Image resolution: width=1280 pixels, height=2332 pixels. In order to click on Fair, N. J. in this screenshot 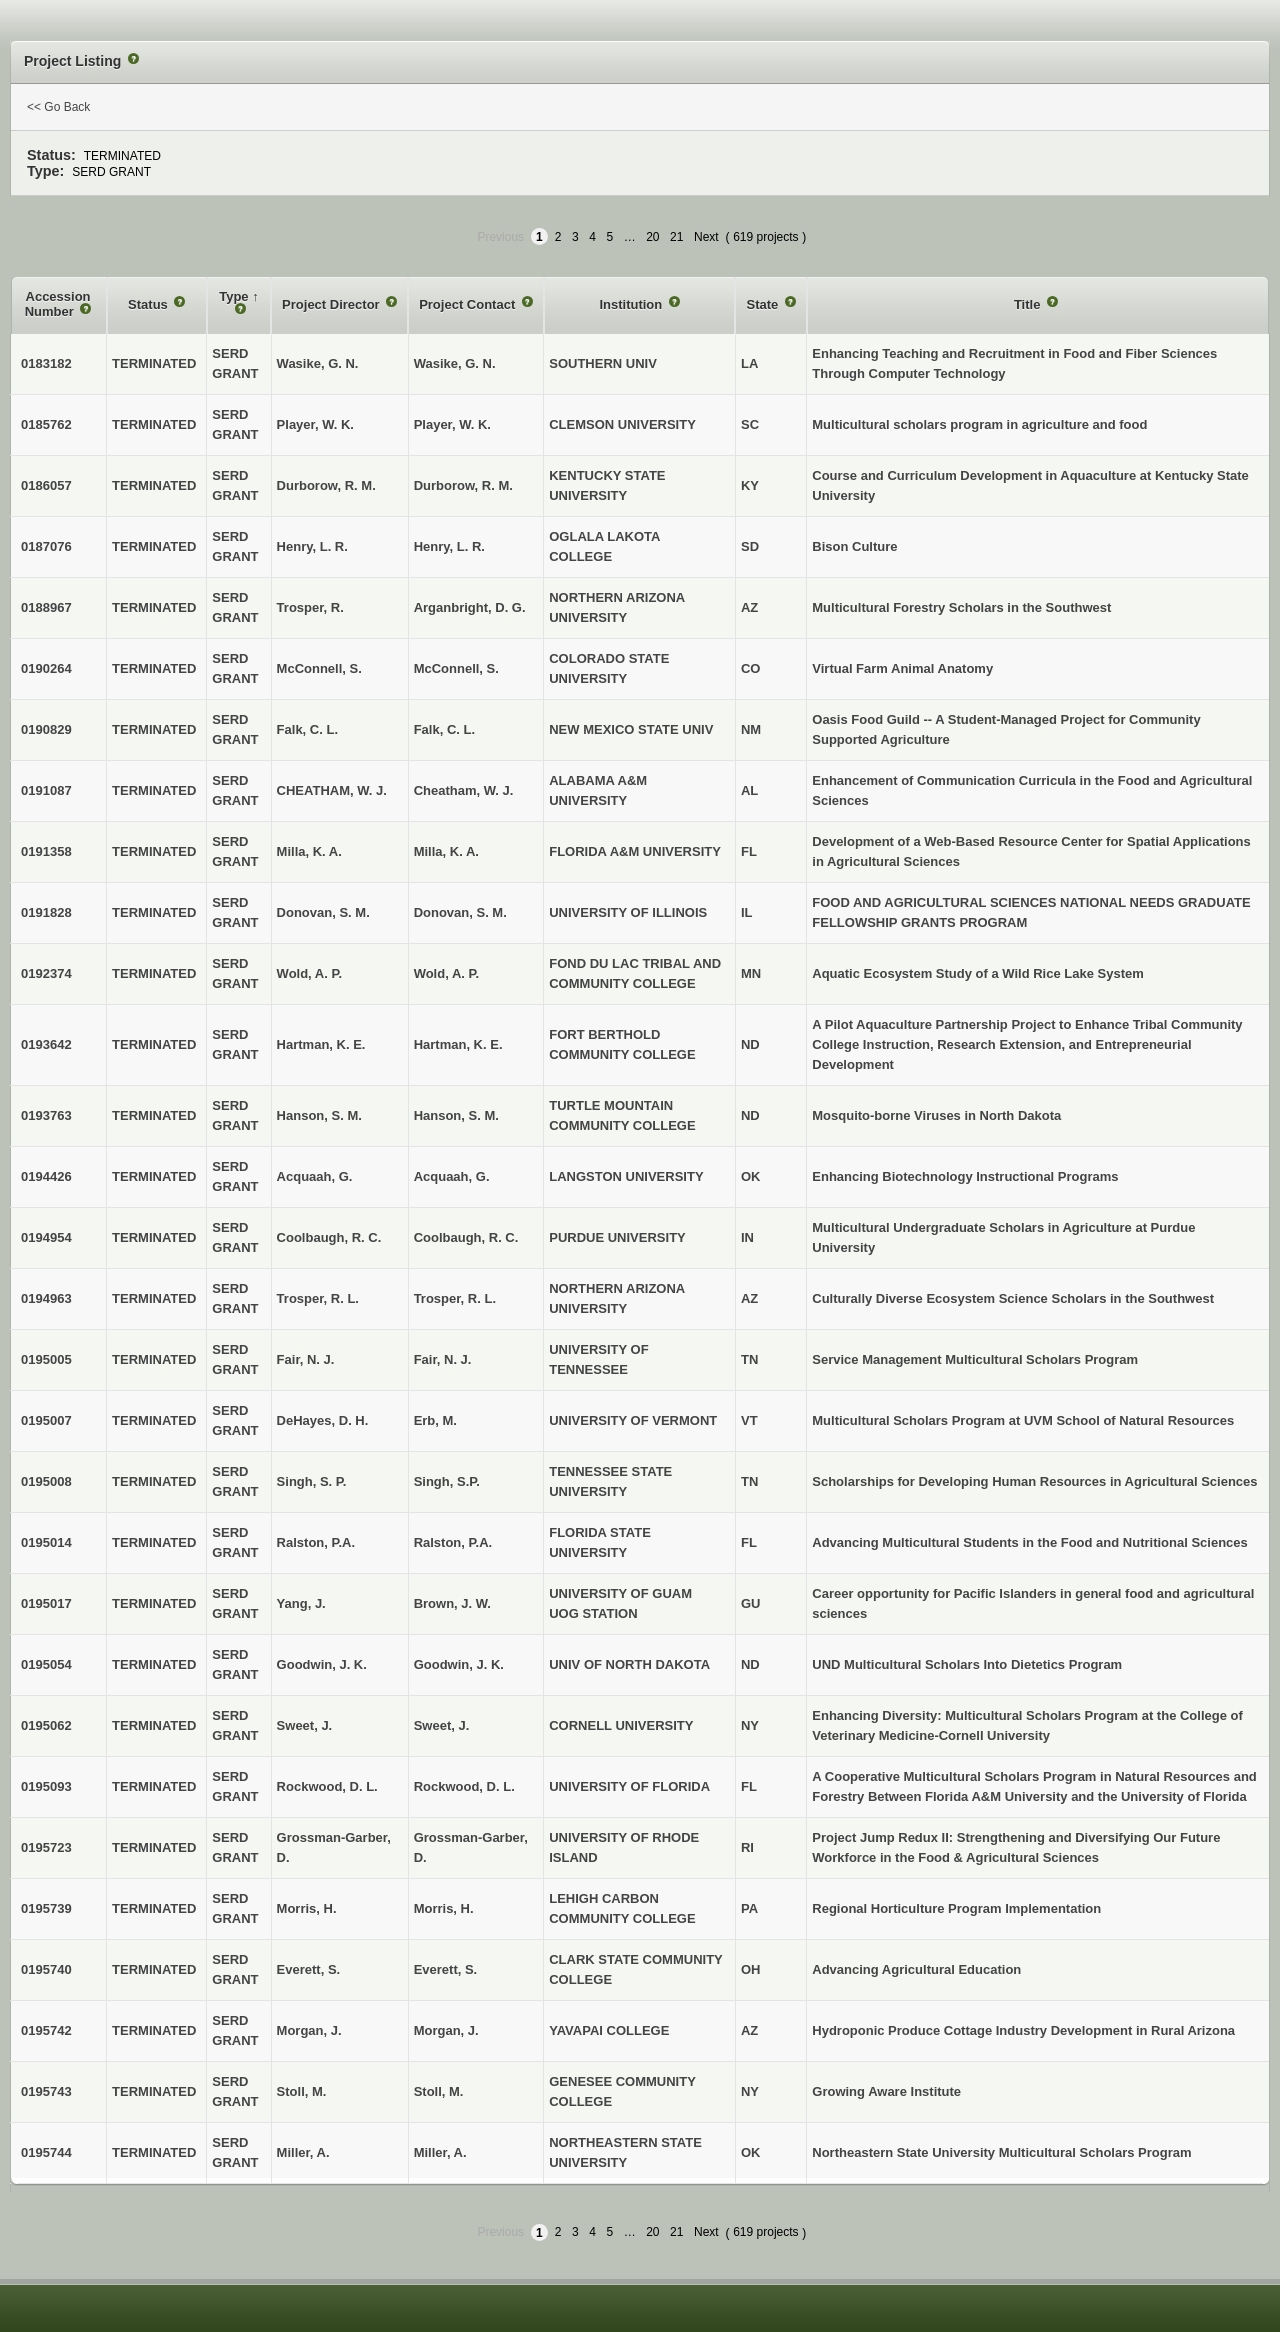, I will do `click(443, 1359)`.